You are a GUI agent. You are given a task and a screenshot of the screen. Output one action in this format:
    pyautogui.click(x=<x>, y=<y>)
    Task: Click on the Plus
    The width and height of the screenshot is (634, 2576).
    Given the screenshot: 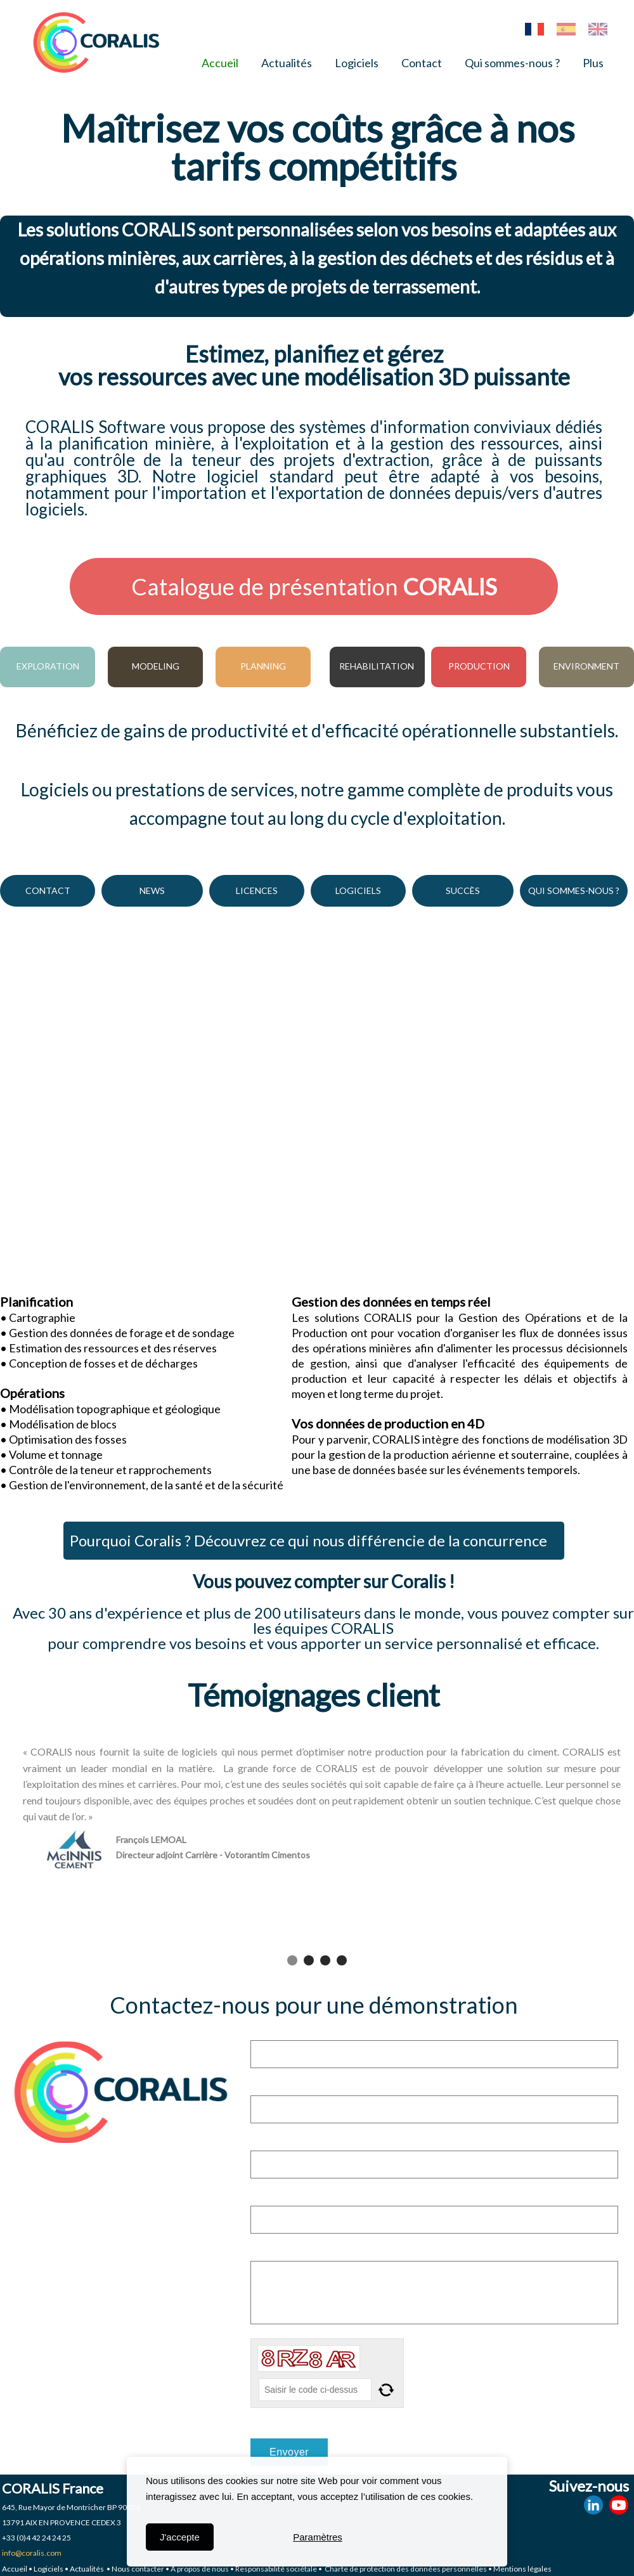 What is the action you would take?
    pyautogui.click(x=593, y=63)
    